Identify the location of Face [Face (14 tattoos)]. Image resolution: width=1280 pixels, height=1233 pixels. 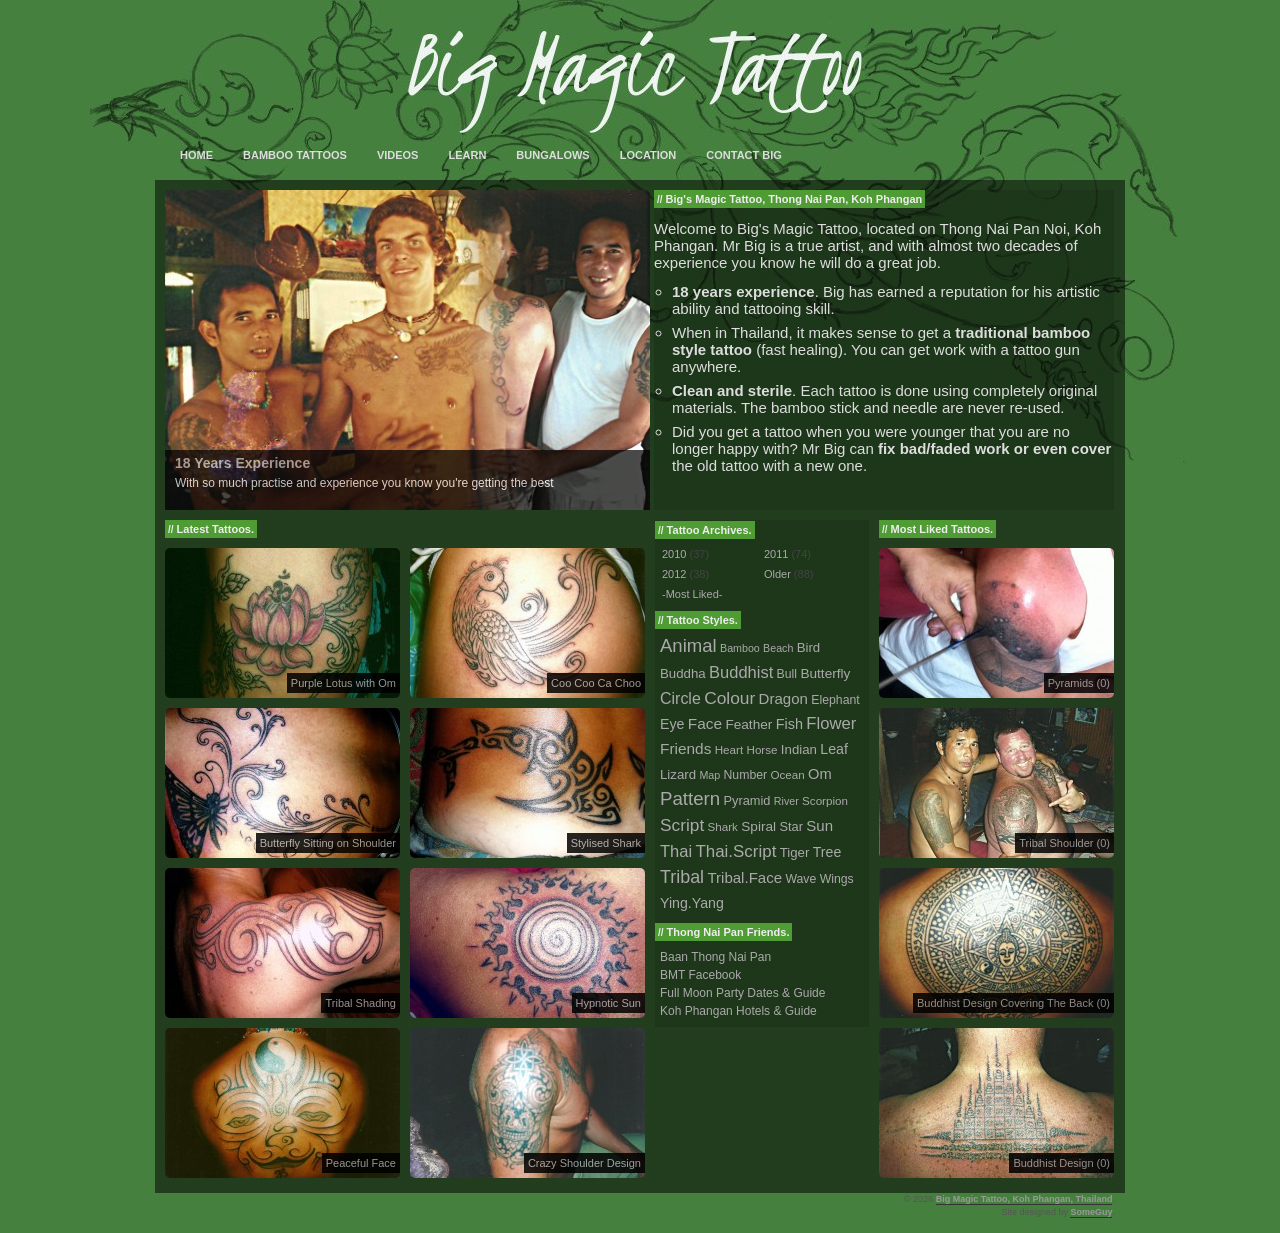
(705, 723).